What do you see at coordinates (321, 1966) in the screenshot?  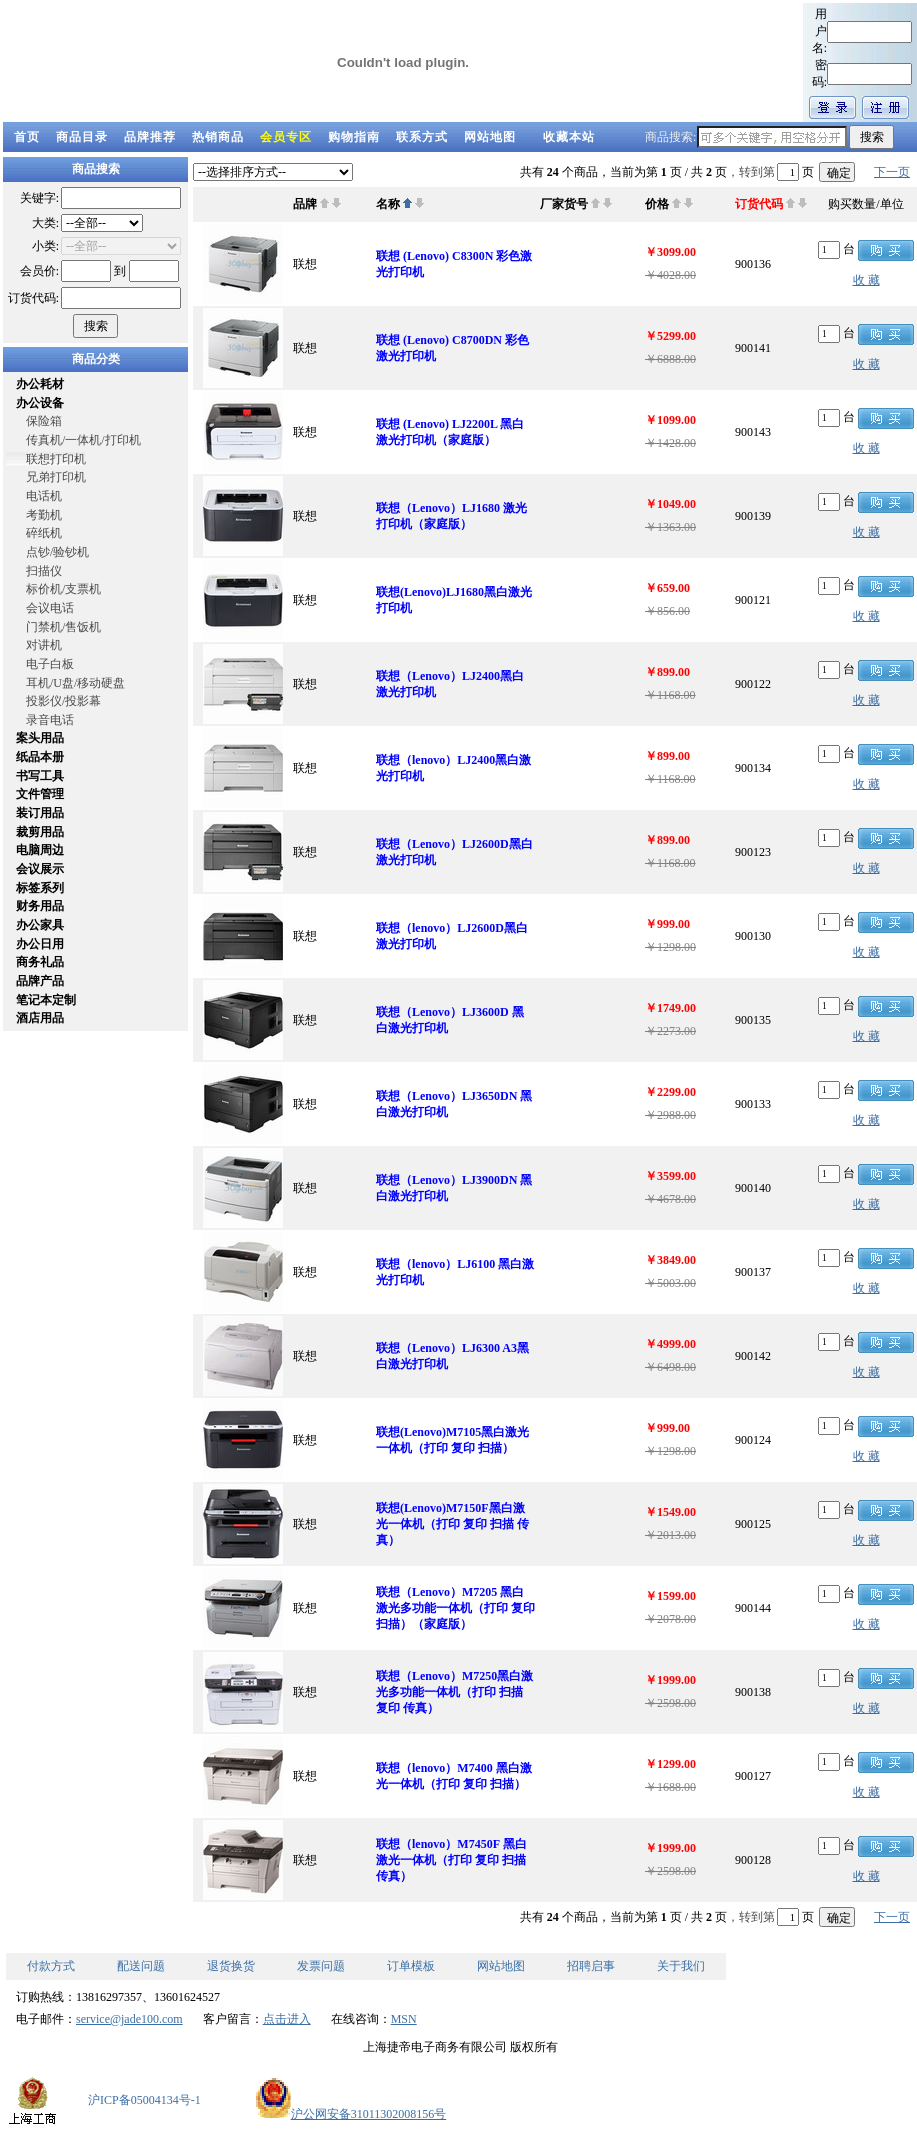 I see `发票问题` at bounding box center [321, 1966].